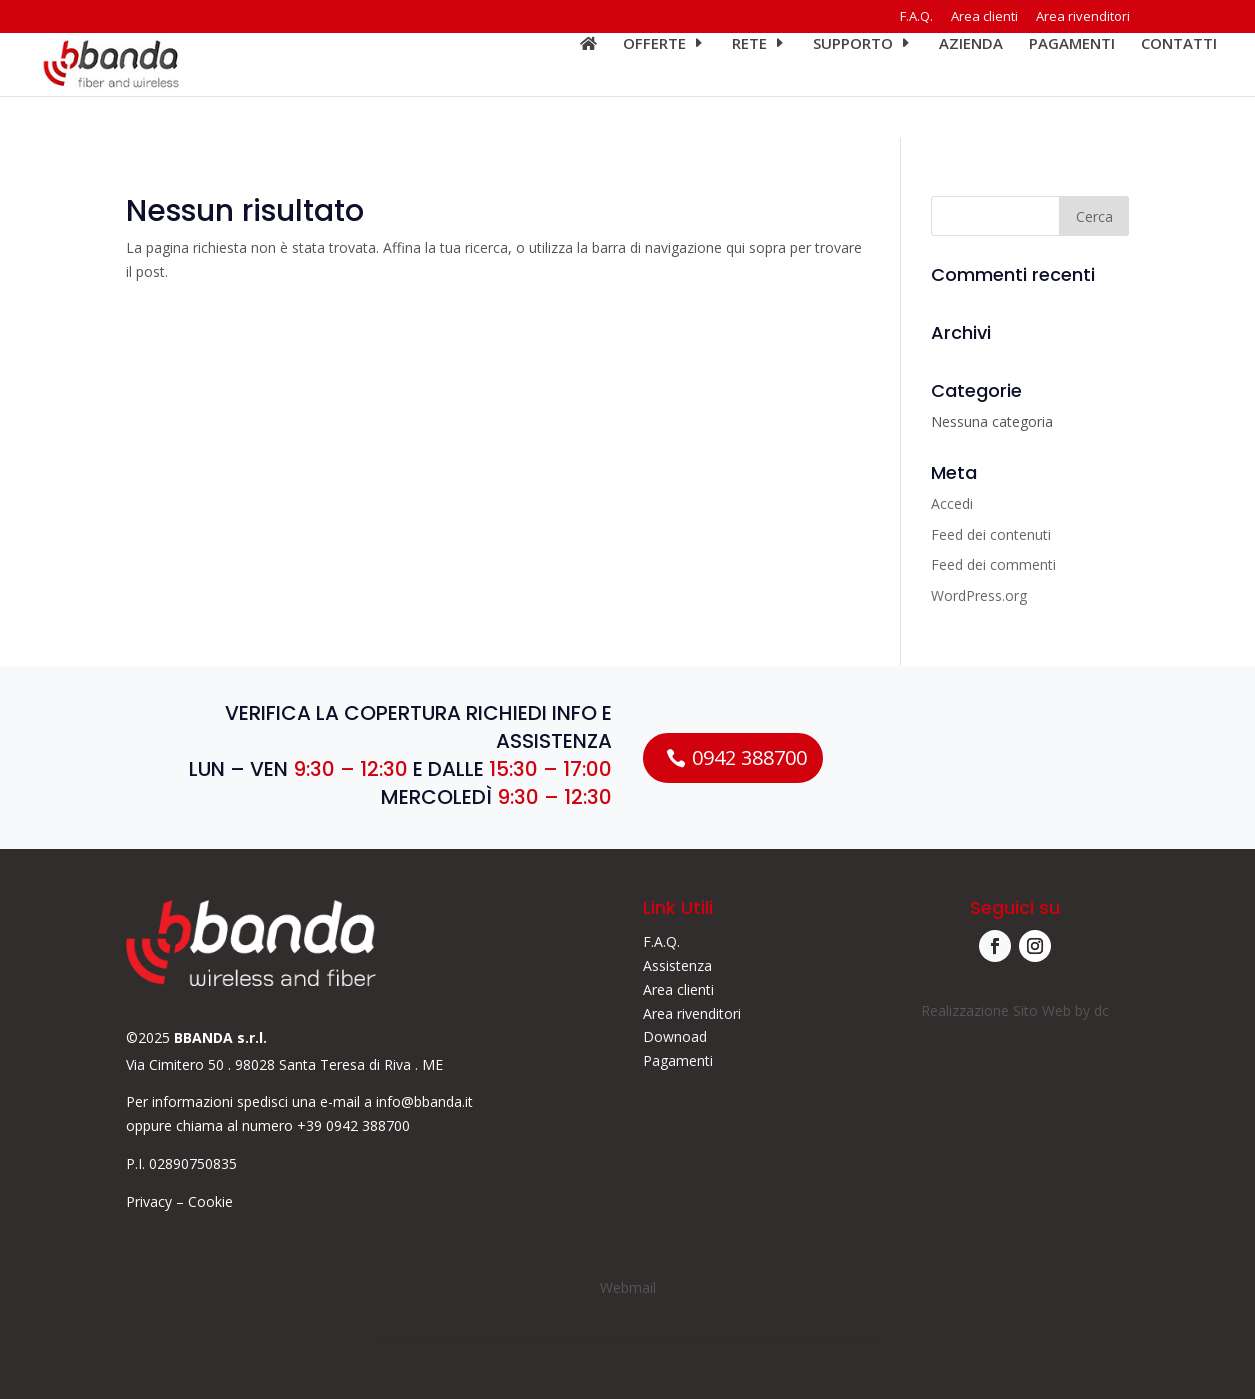 This screenshot has height=1399, width=1255. I want to click on Downoad, so click(675, 1036).